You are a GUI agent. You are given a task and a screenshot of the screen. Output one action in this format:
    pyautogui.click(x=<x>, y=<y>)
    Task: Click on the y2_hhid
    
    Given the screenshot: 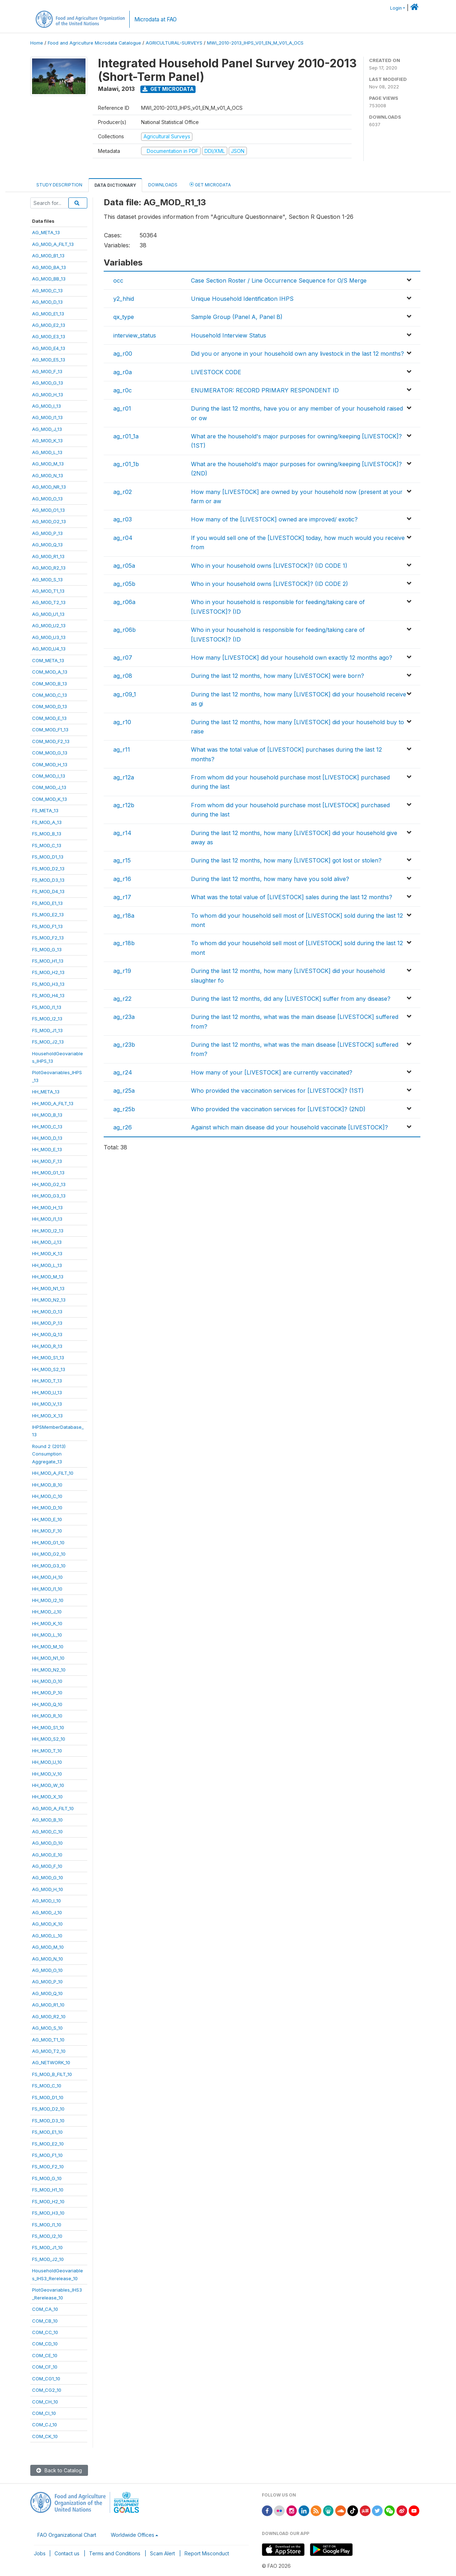 What is the action you would take?
    pyautogui.click(x=123, y=298)
    